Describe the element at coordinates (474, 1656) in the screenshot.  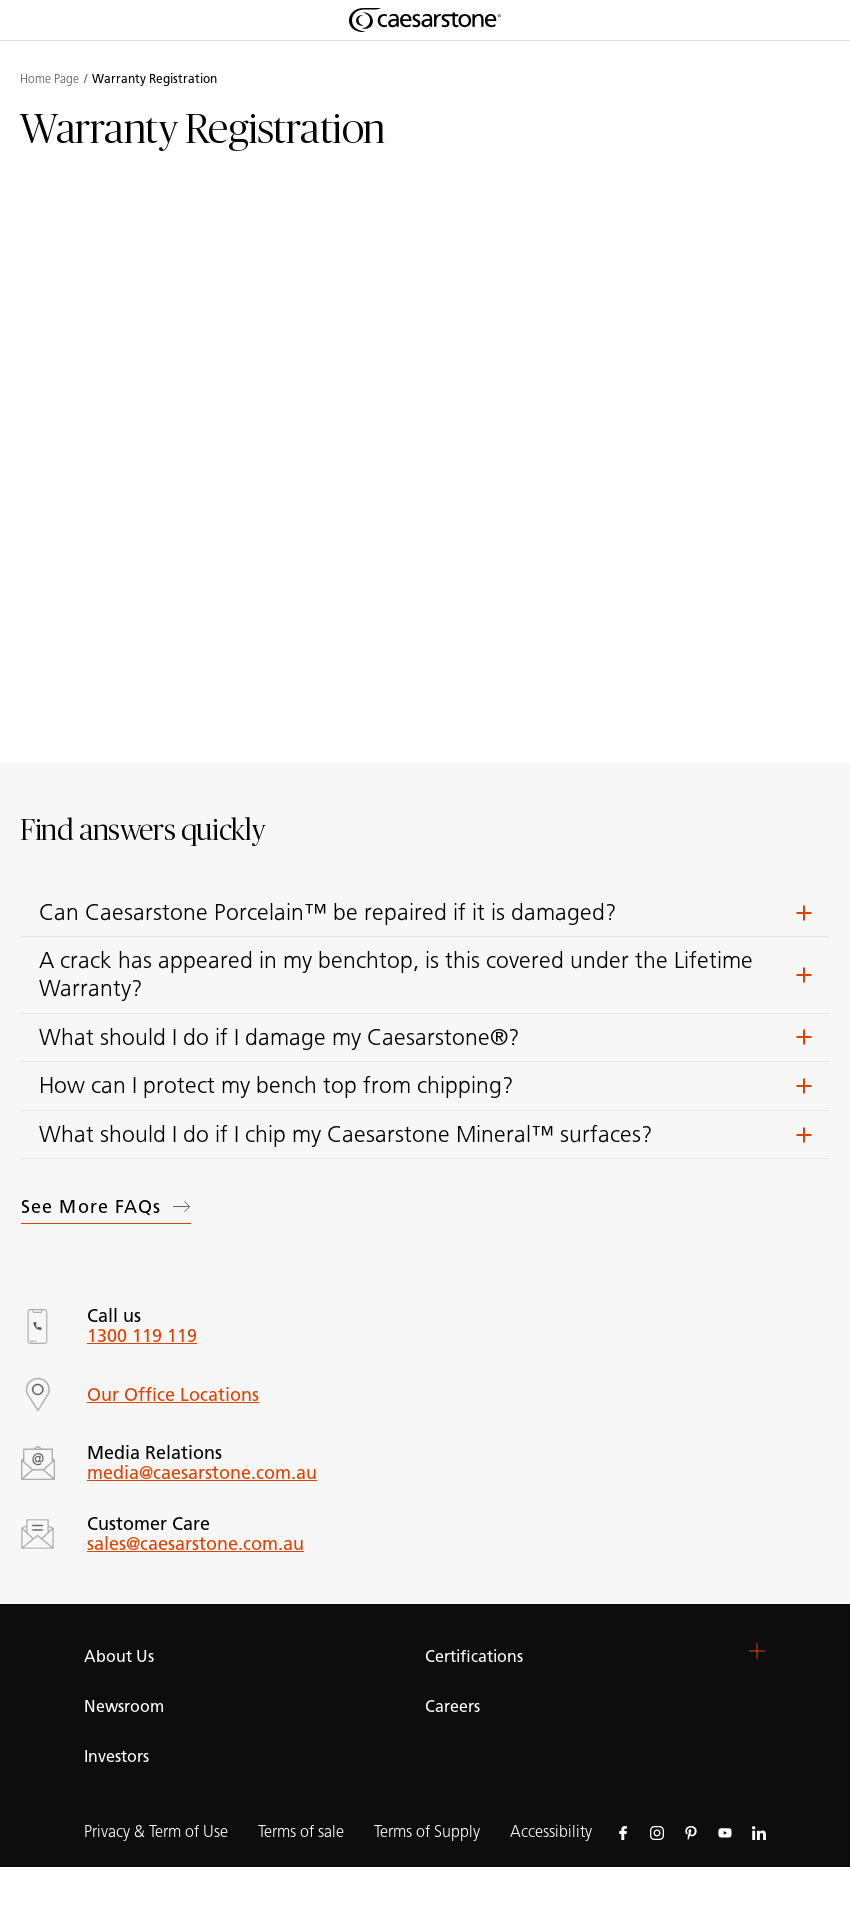
I see `Certifications` at that location.